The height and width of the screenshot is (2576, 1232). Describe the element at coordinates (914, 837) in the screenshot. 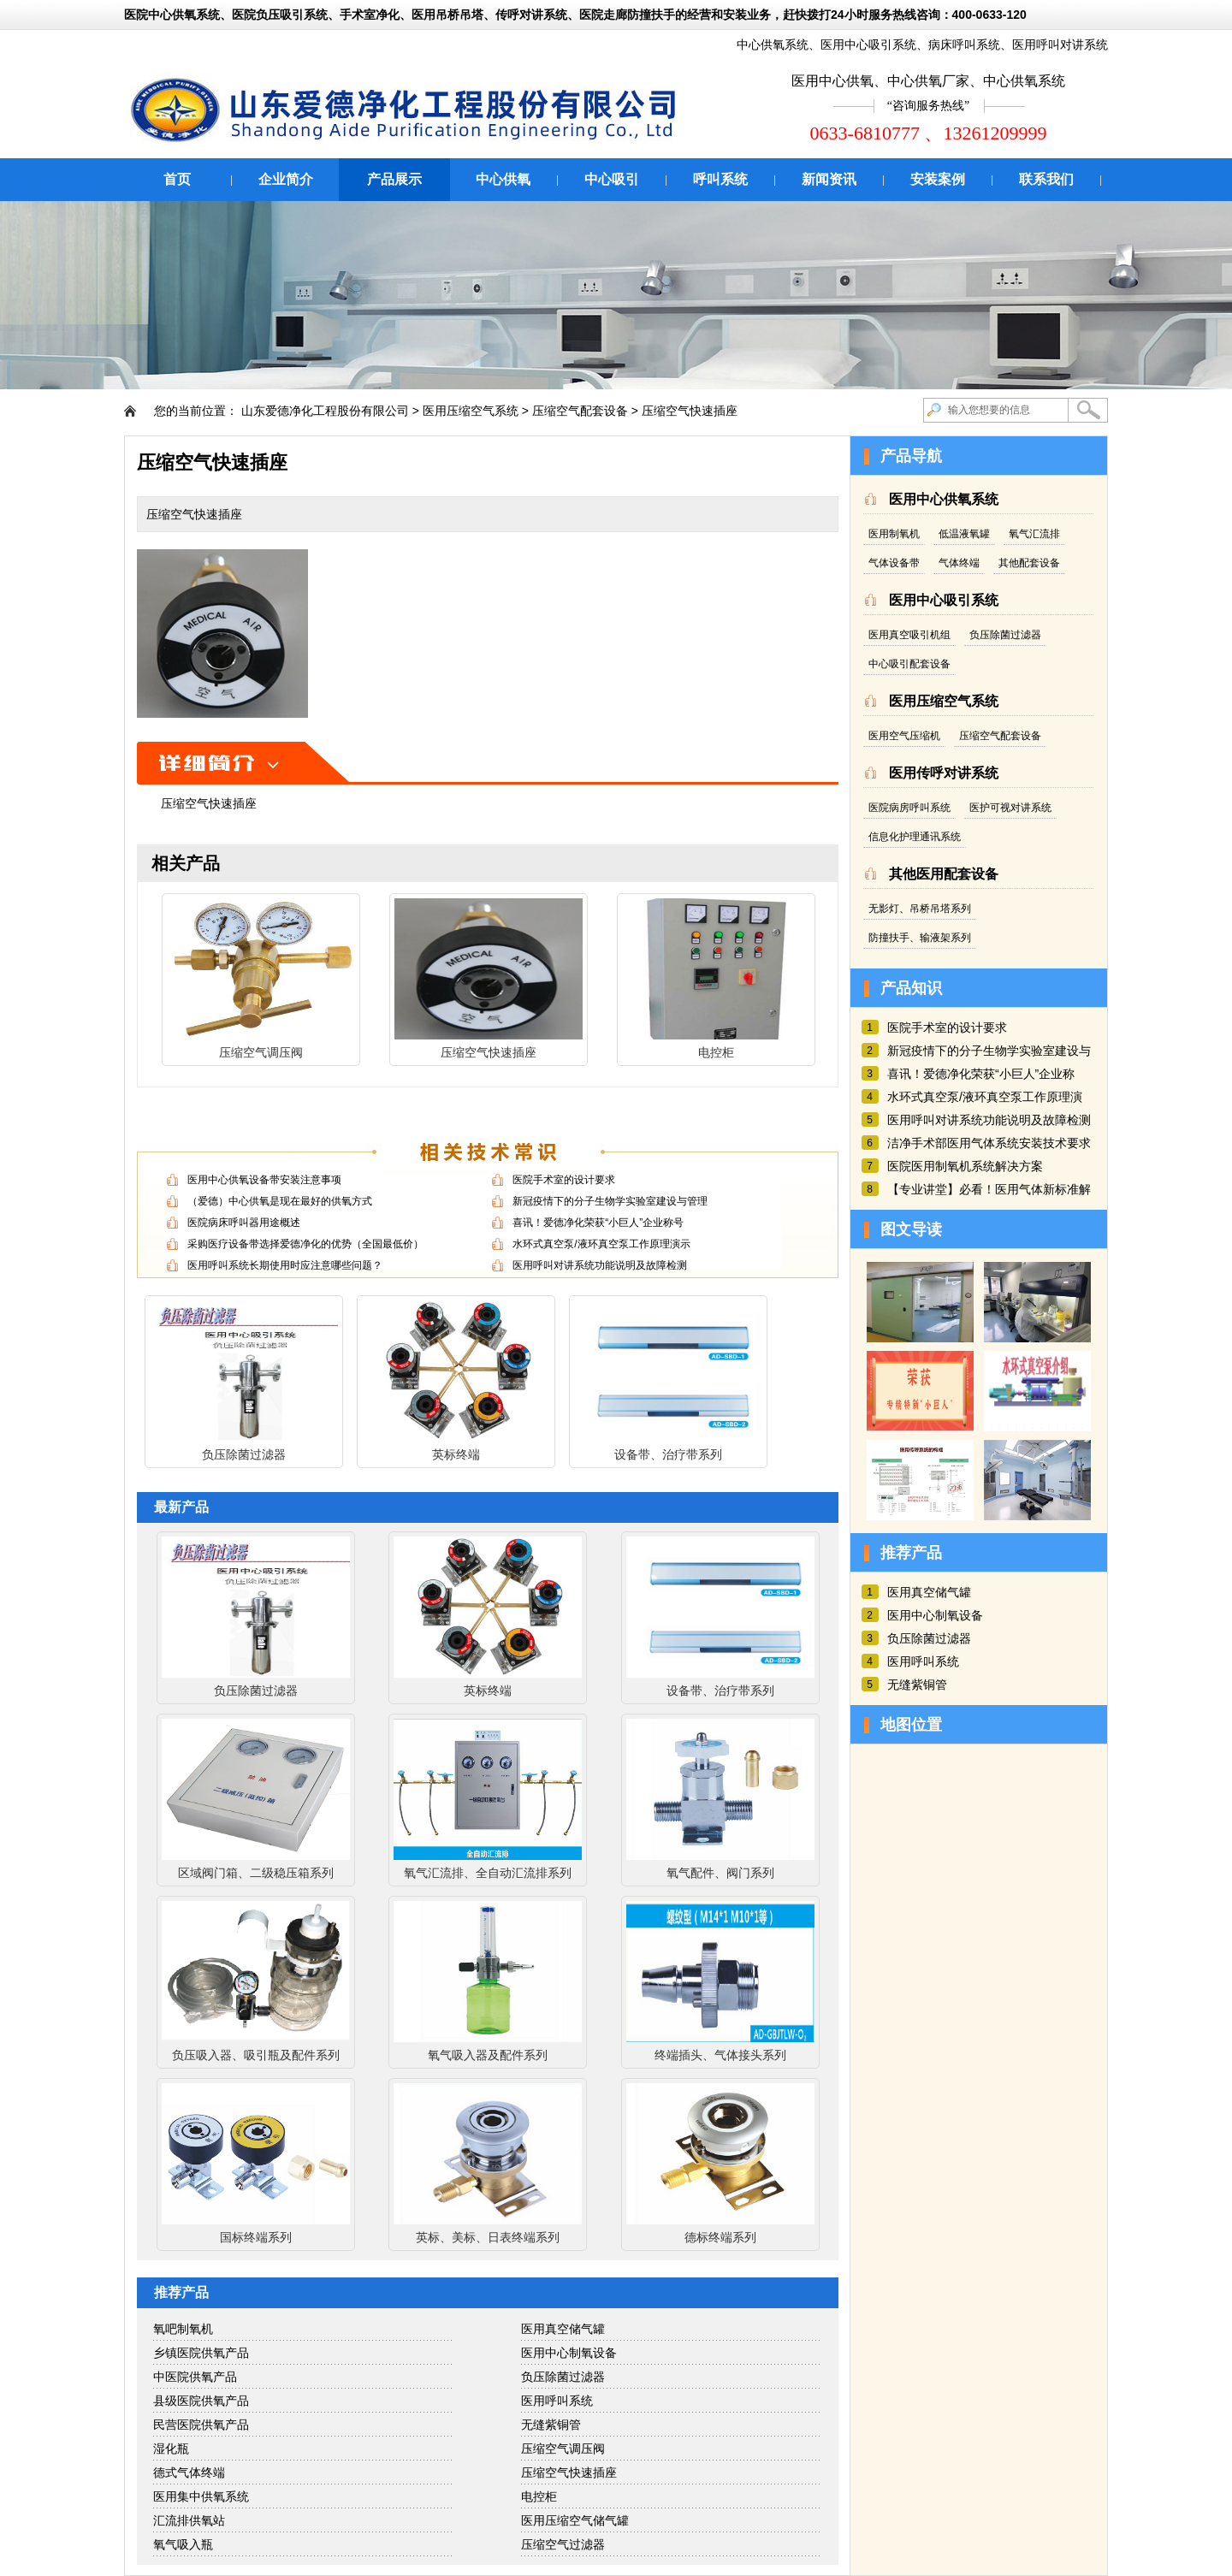

I see `信息化护理通讯系统` at that location.